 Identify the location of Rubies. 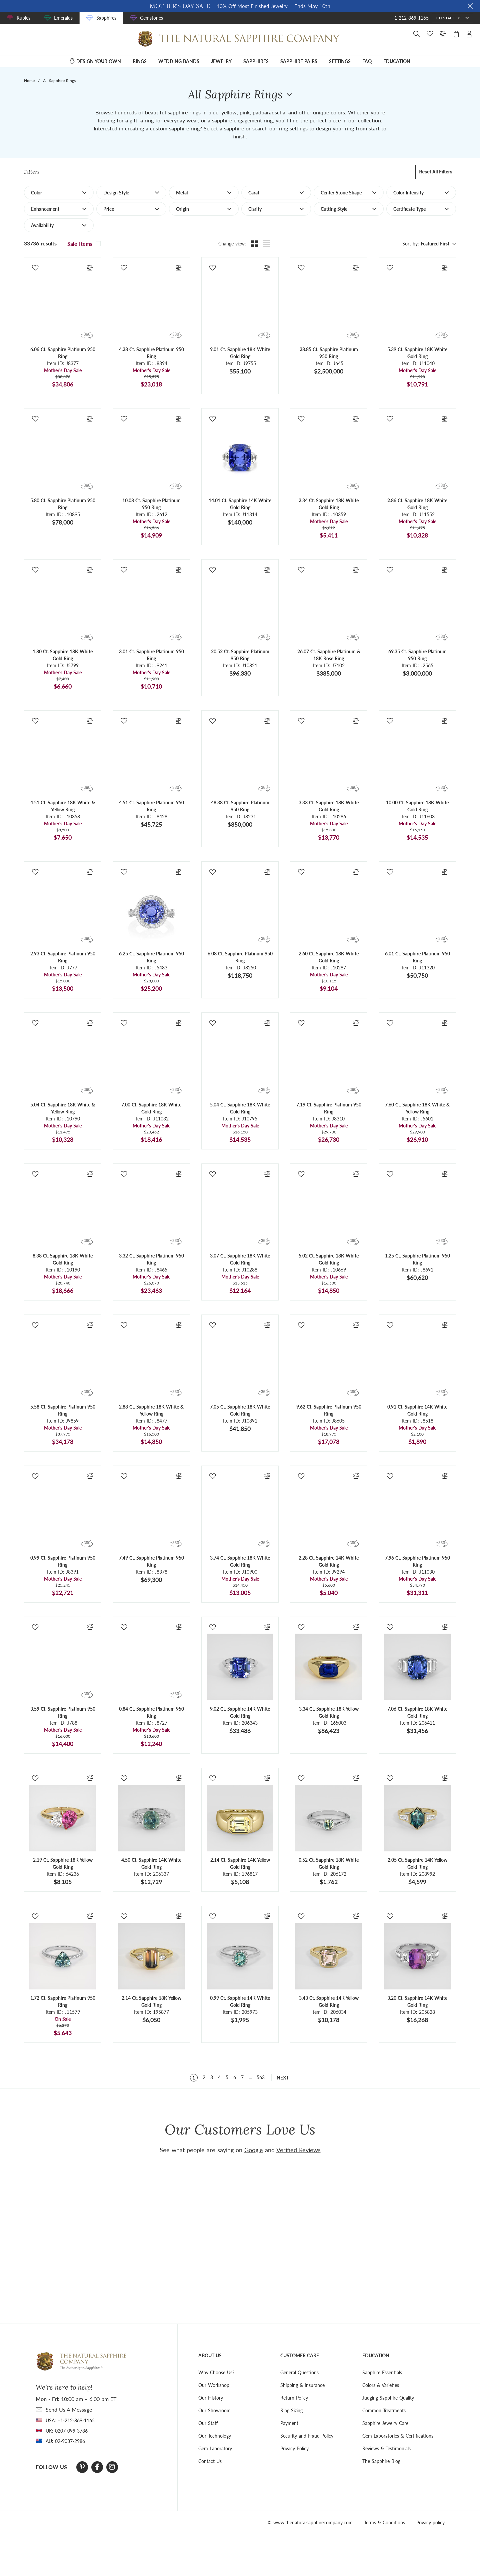
(23, 18).